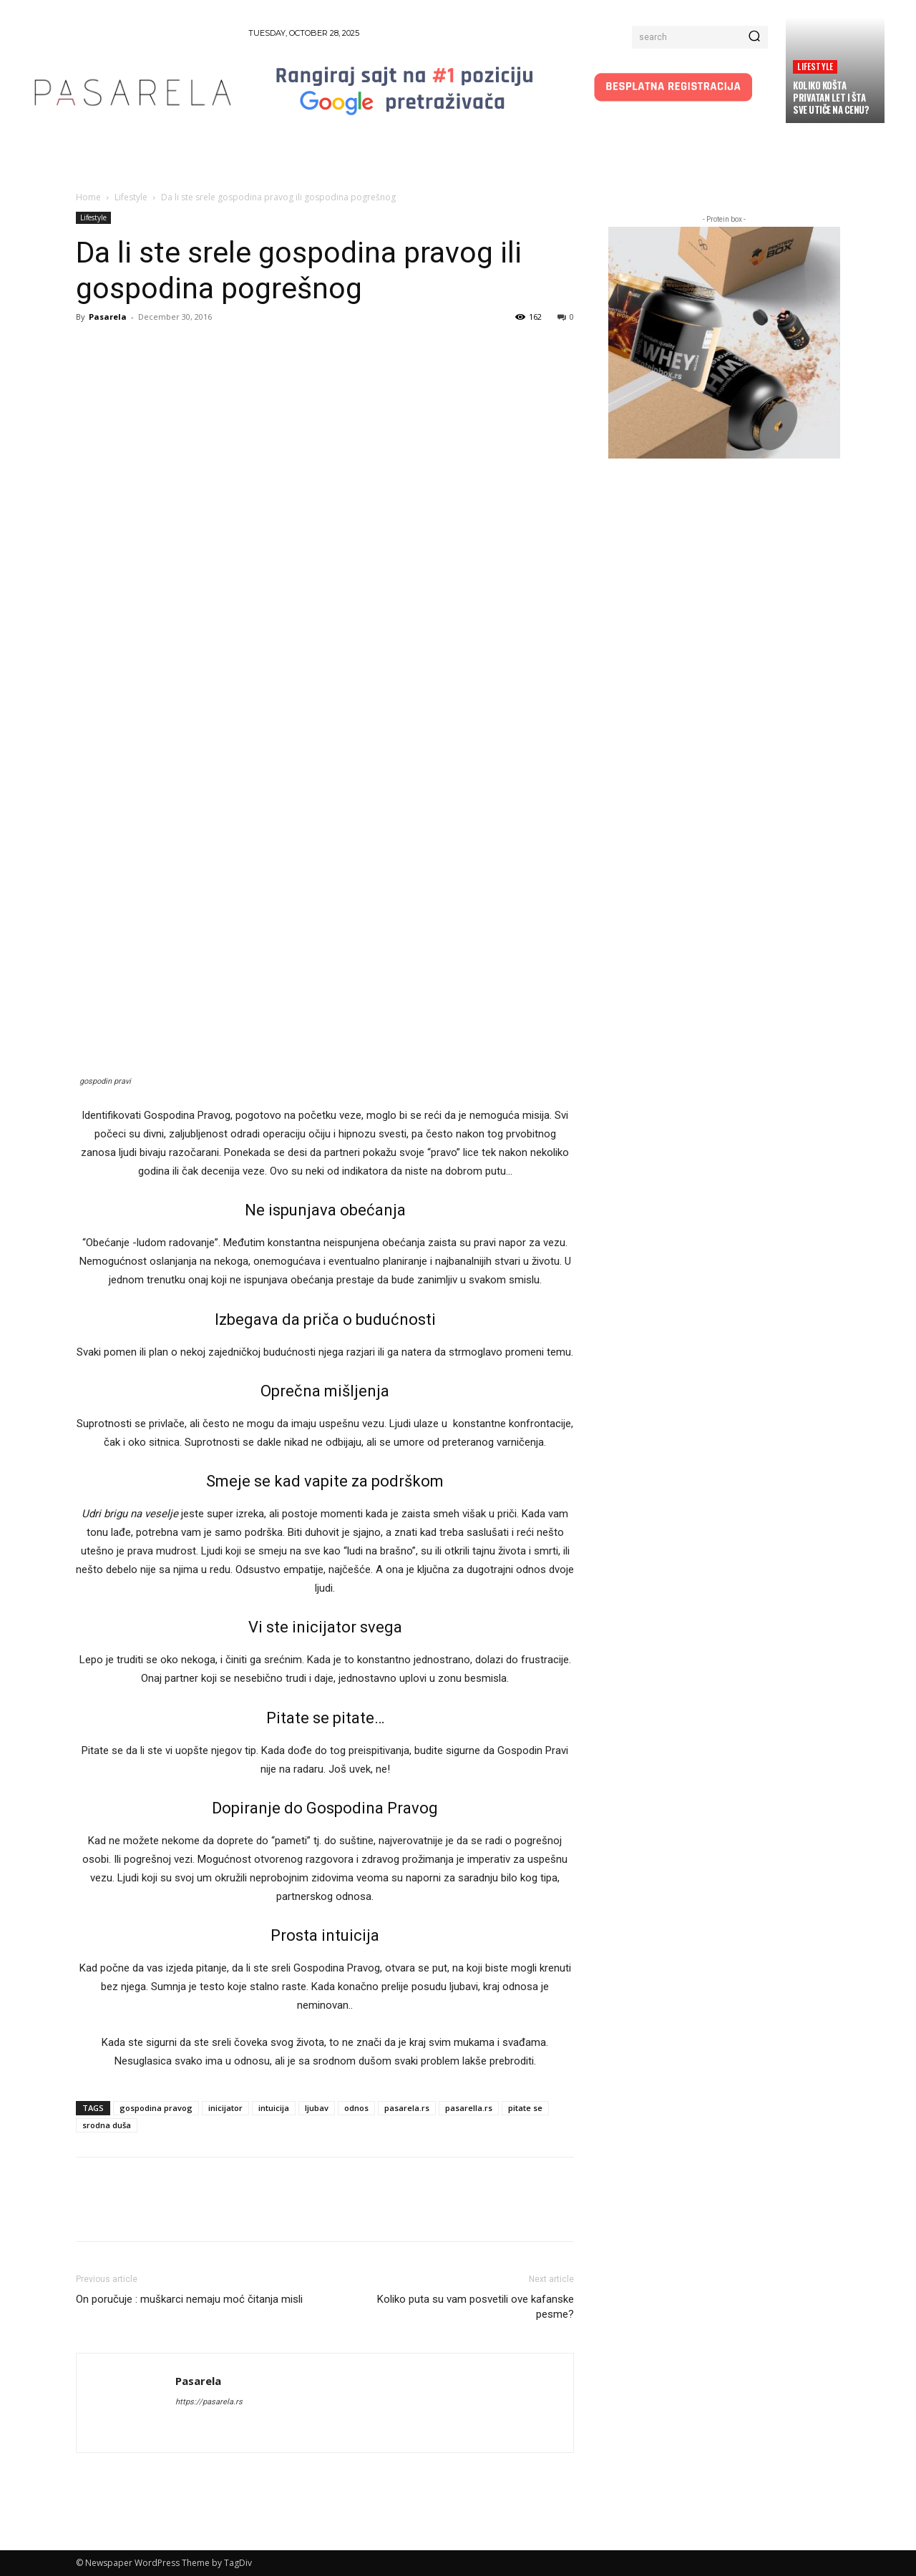 The height and width of the screenshot is (2576, 916). What do you see at coordinates (316, 2107) in the screenshot?
I see `ljubav` at bounding box center [316, 2107].